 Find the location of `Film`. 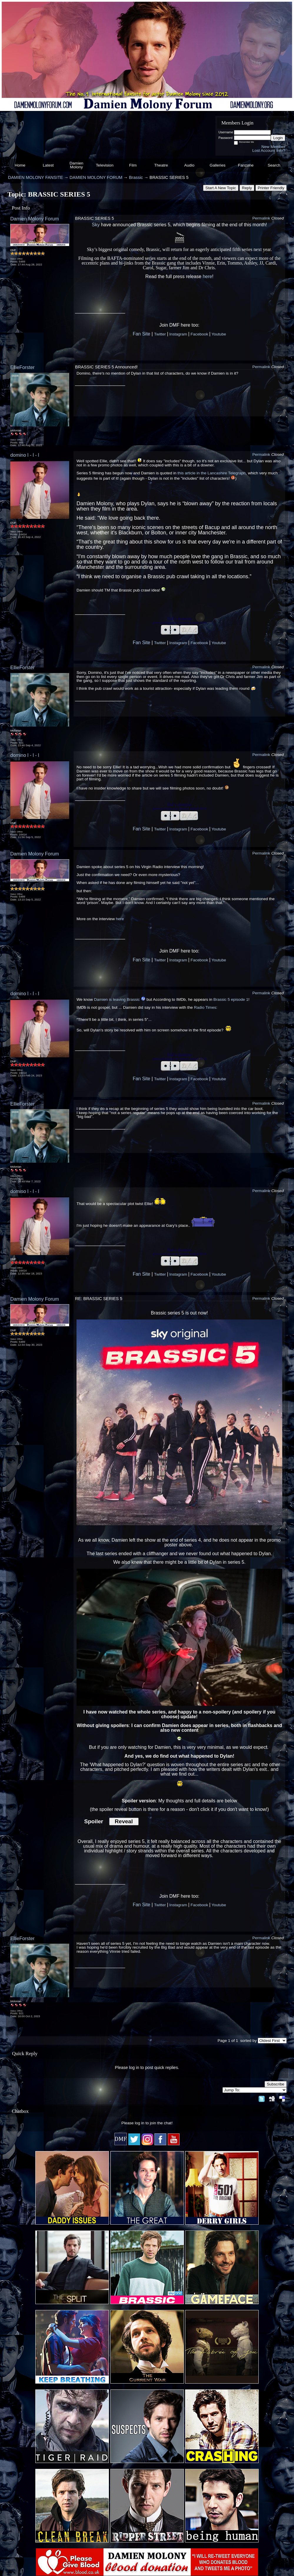

Film is located at coordinates (133, 165).